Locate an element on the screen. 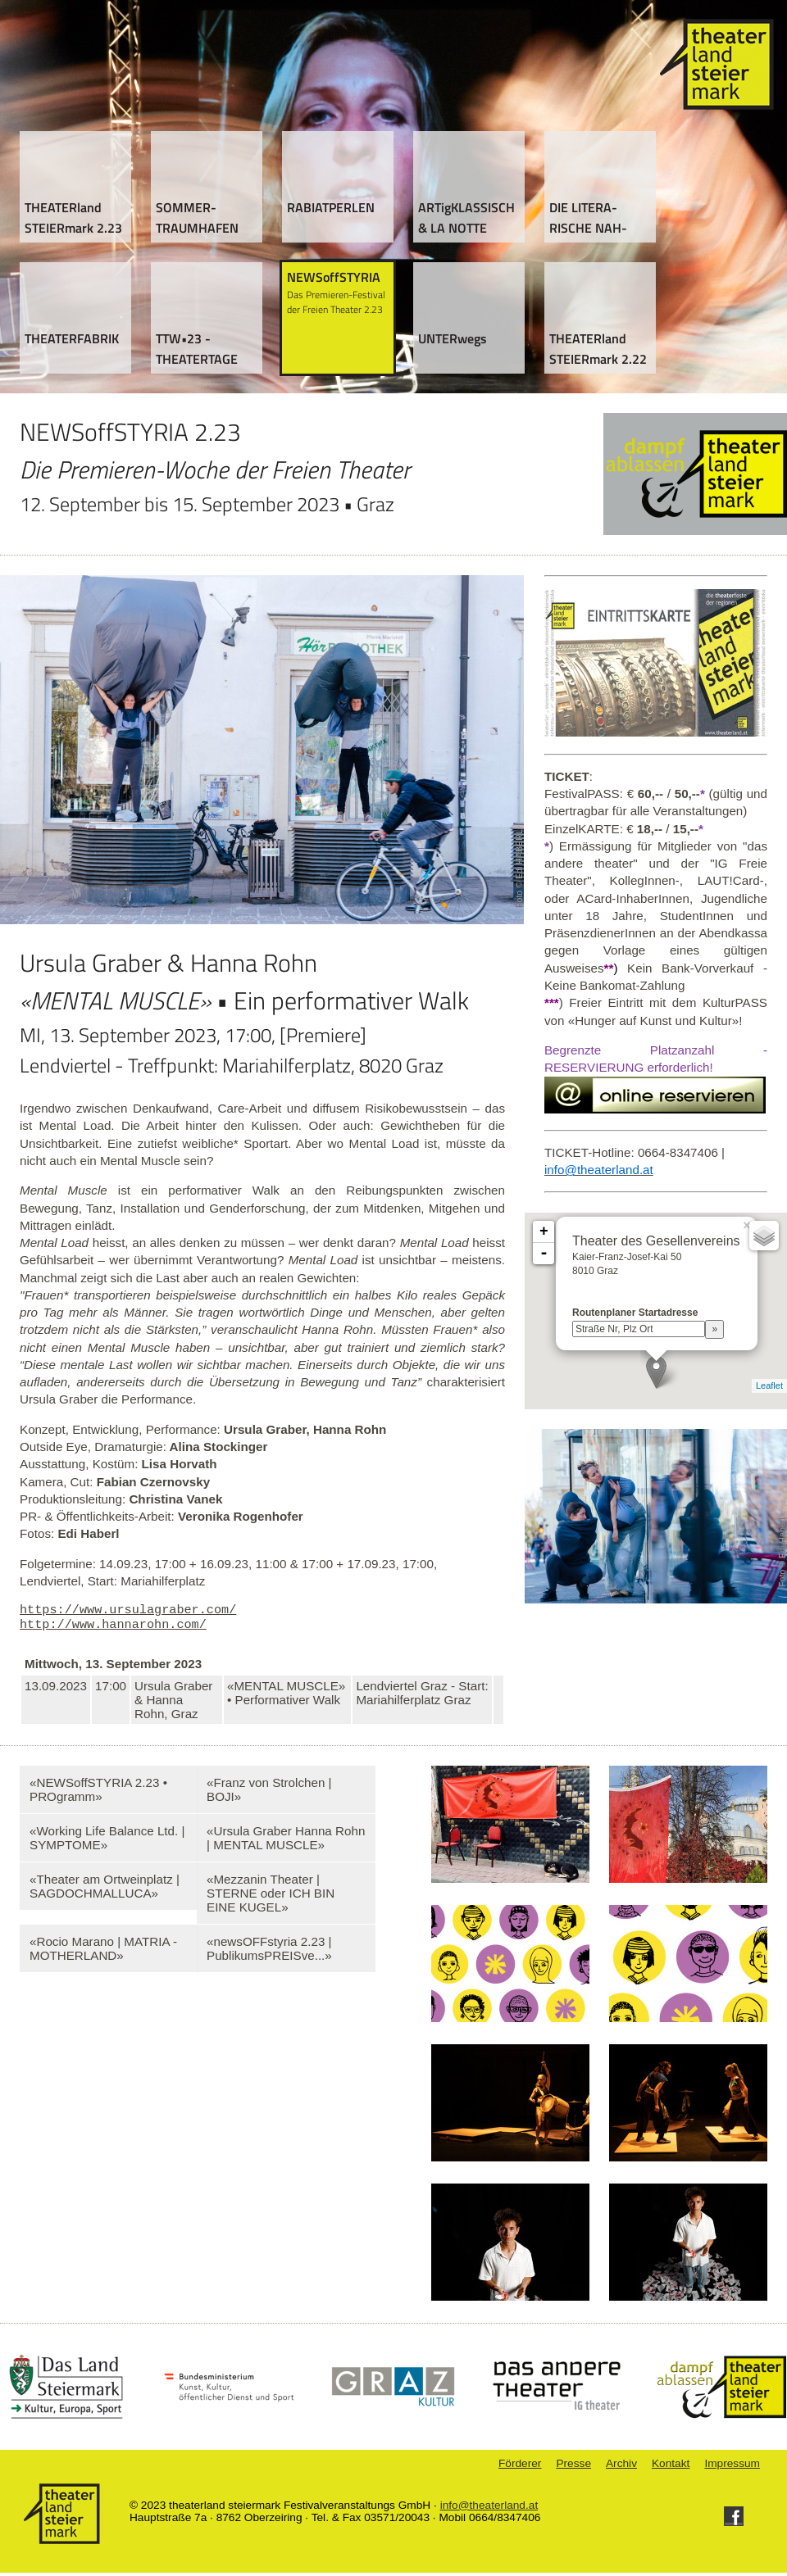 The width and height of the screenshot is (787, 2576). Presse is located at coordinates (573, 2466).